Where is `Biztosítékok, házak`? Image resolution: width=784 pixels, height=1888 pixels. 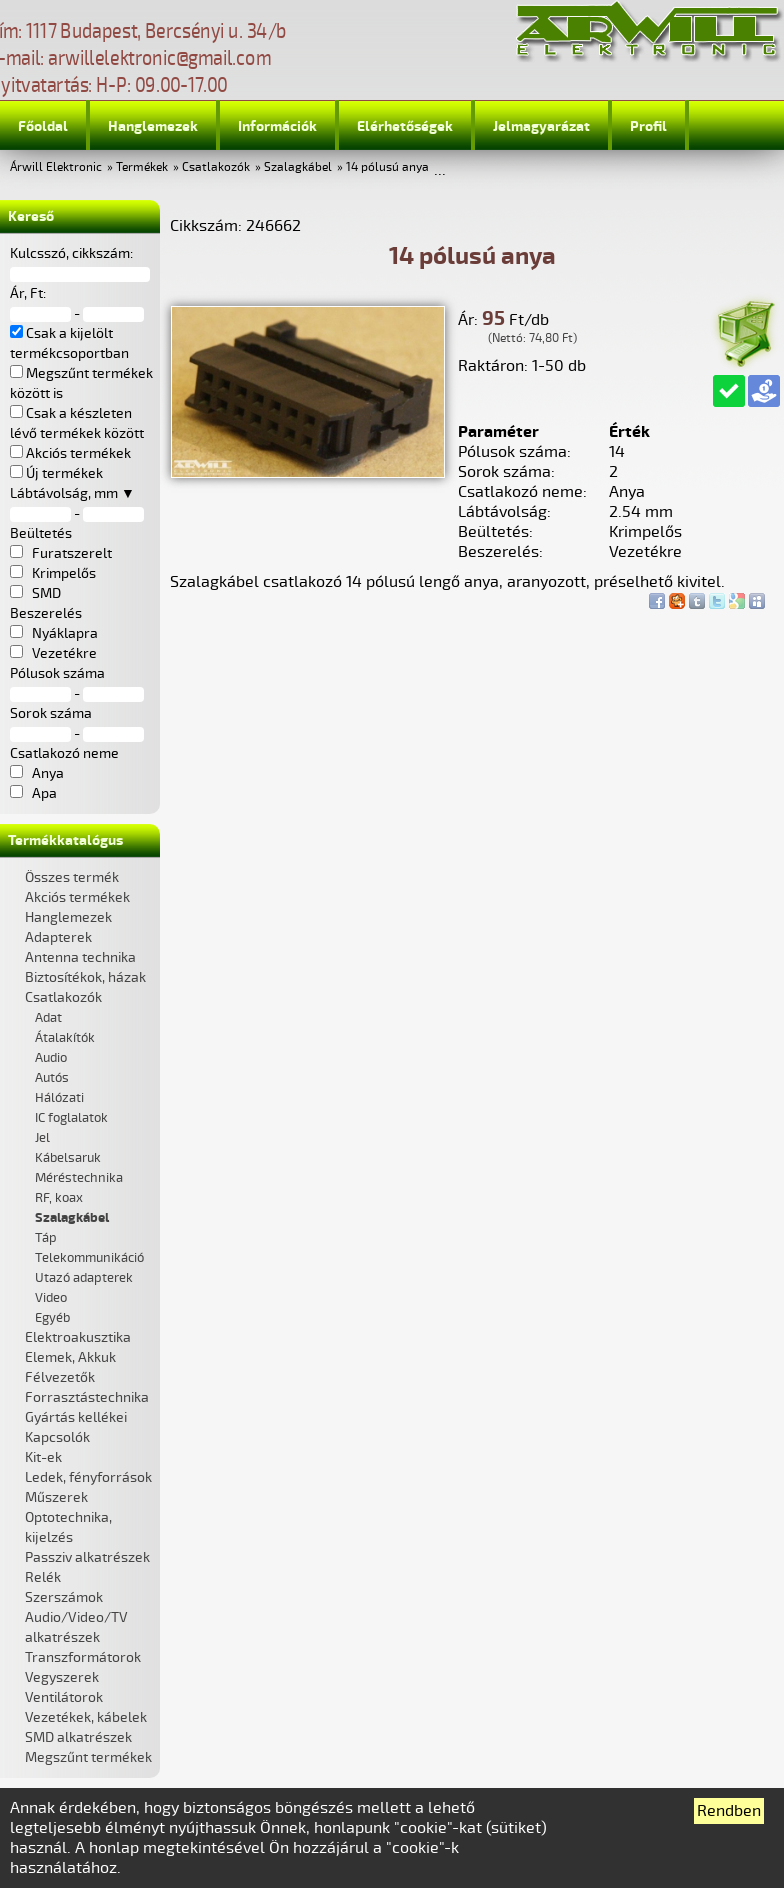 Biztosítékok, házak is located at coordinates (85, 977).